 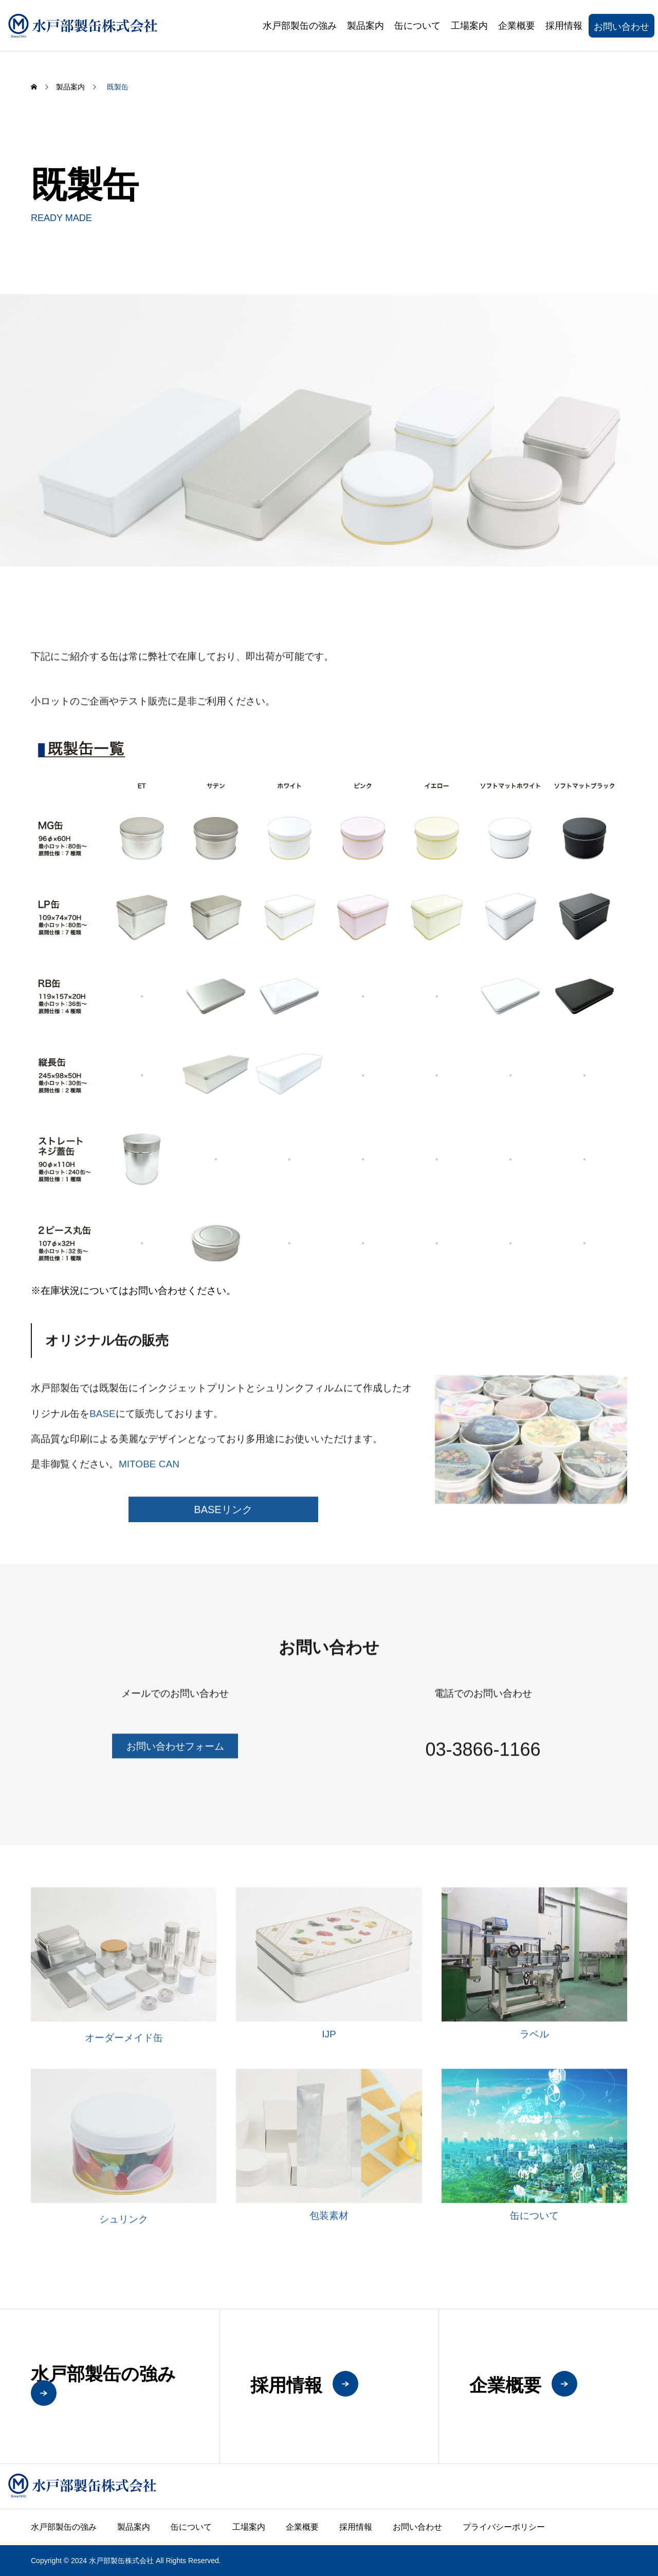 What do you see at coordinates (621, 27) in the screenshot?
I see `お問い合わせ` at bounding box center [621, 27].